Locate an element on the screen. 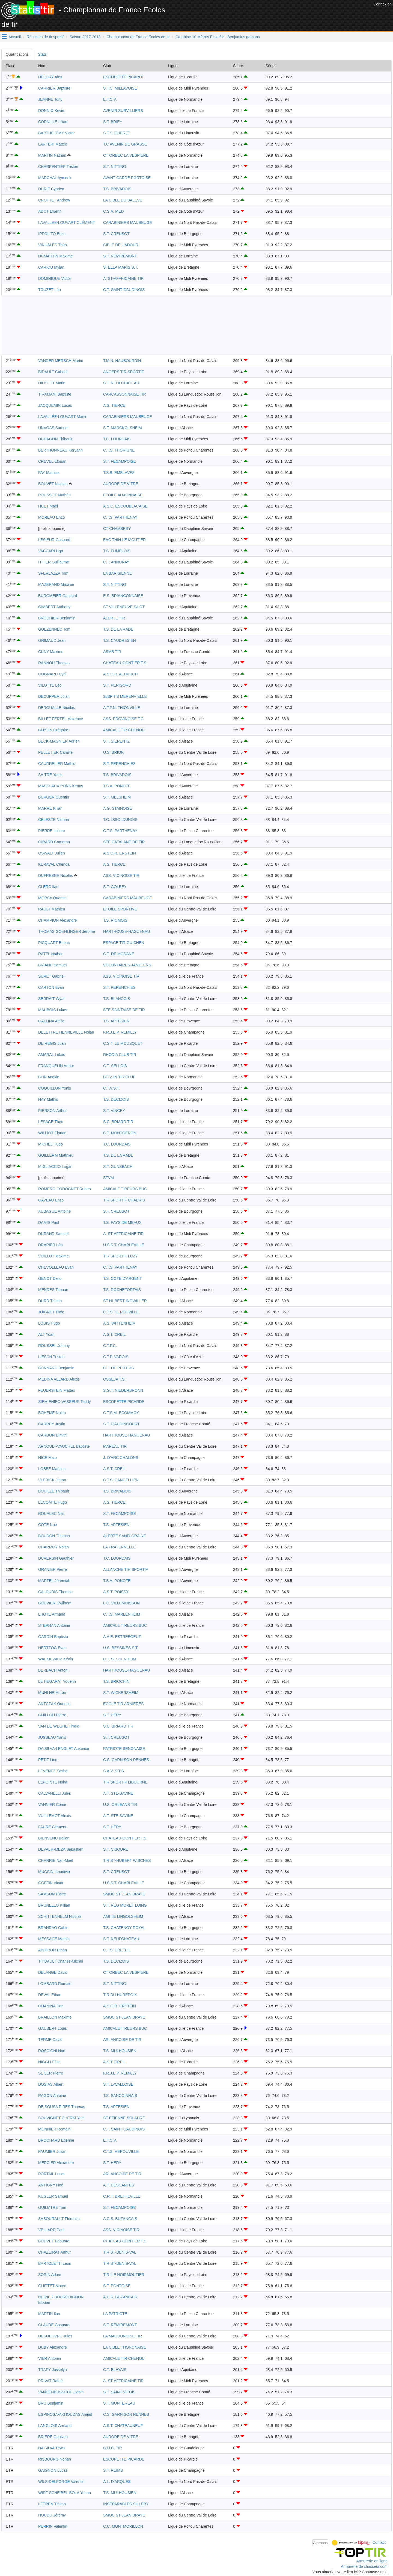 Image resolution: width=393 pixels, height=2576 pixels. CARREY Justin is located at coordinates (51, 1424).